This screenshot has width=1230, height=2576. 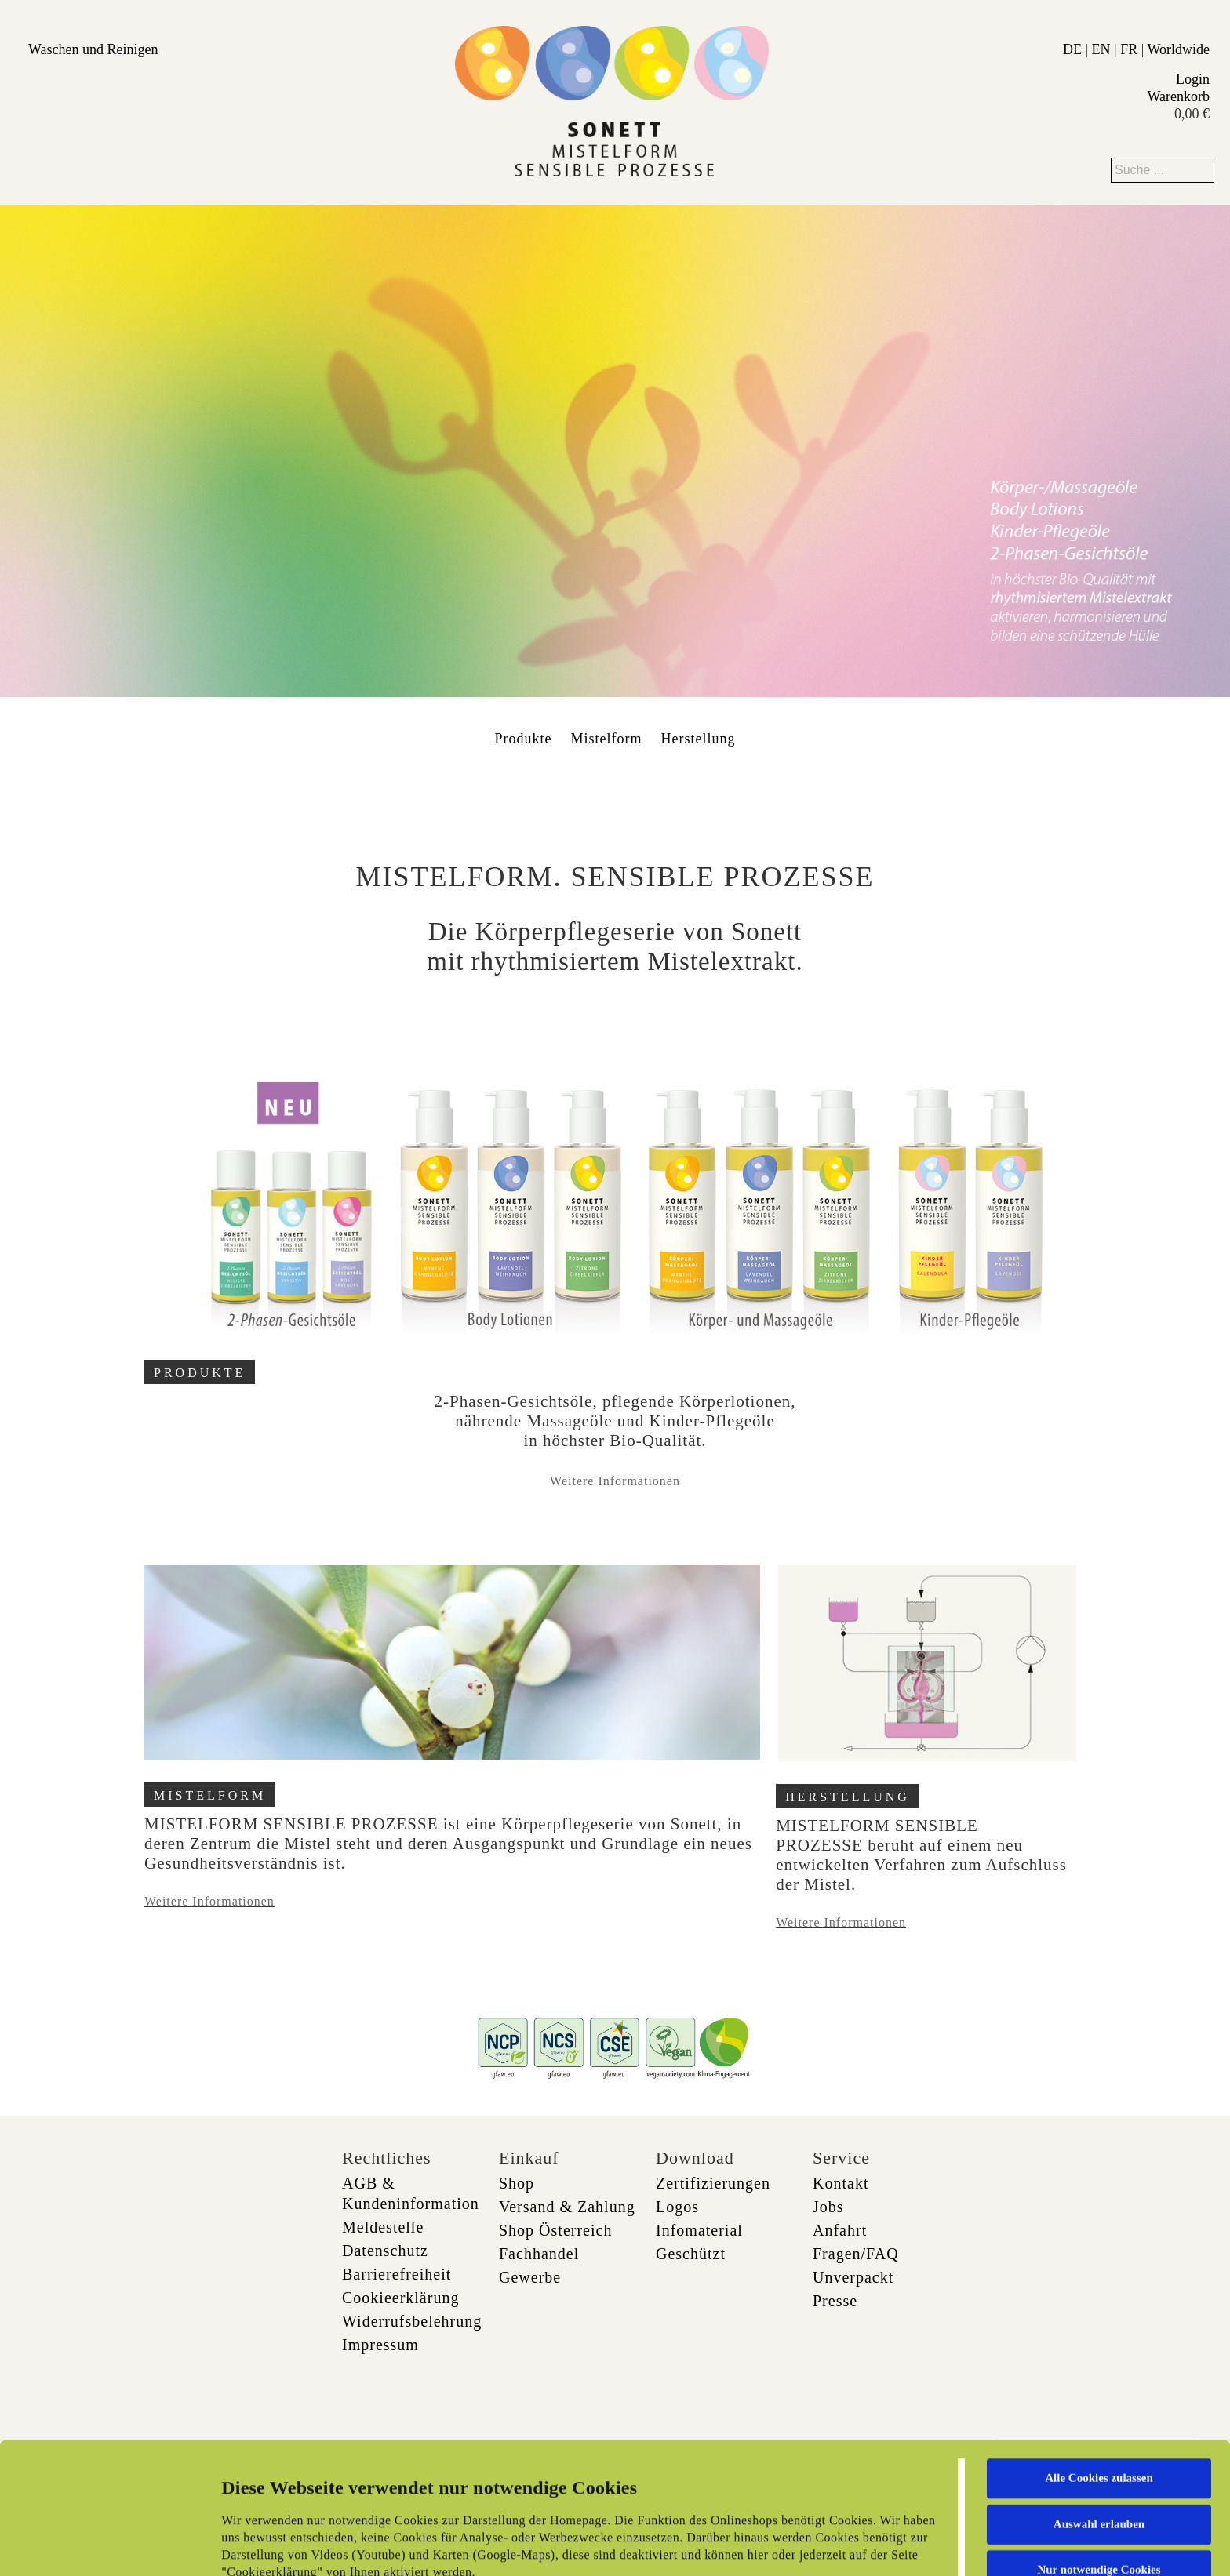 What do you see at coordinates (385, 2250) in the screenshot?
I see `Datenschutz` at bounding box center [385, 2250].